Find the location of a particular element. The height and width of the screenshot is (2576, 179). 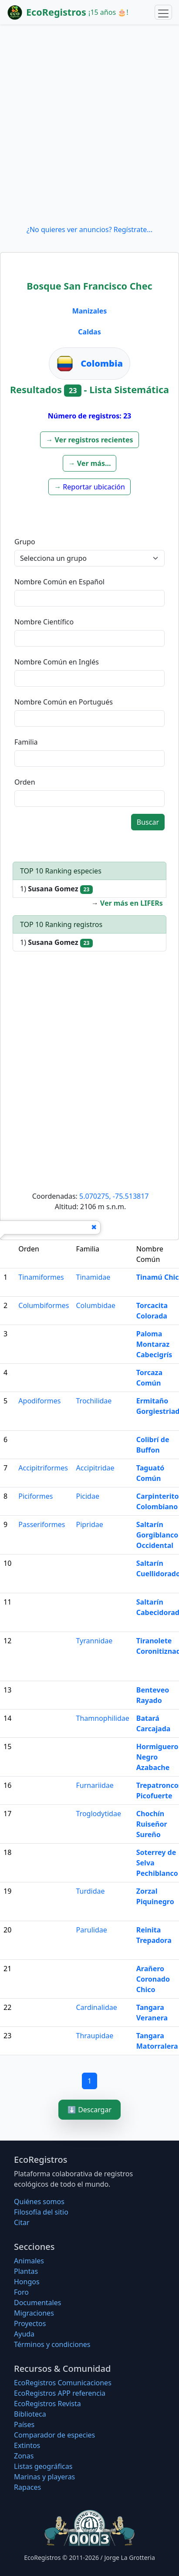

Cardinalidae is located at coordinates (96, 2007).